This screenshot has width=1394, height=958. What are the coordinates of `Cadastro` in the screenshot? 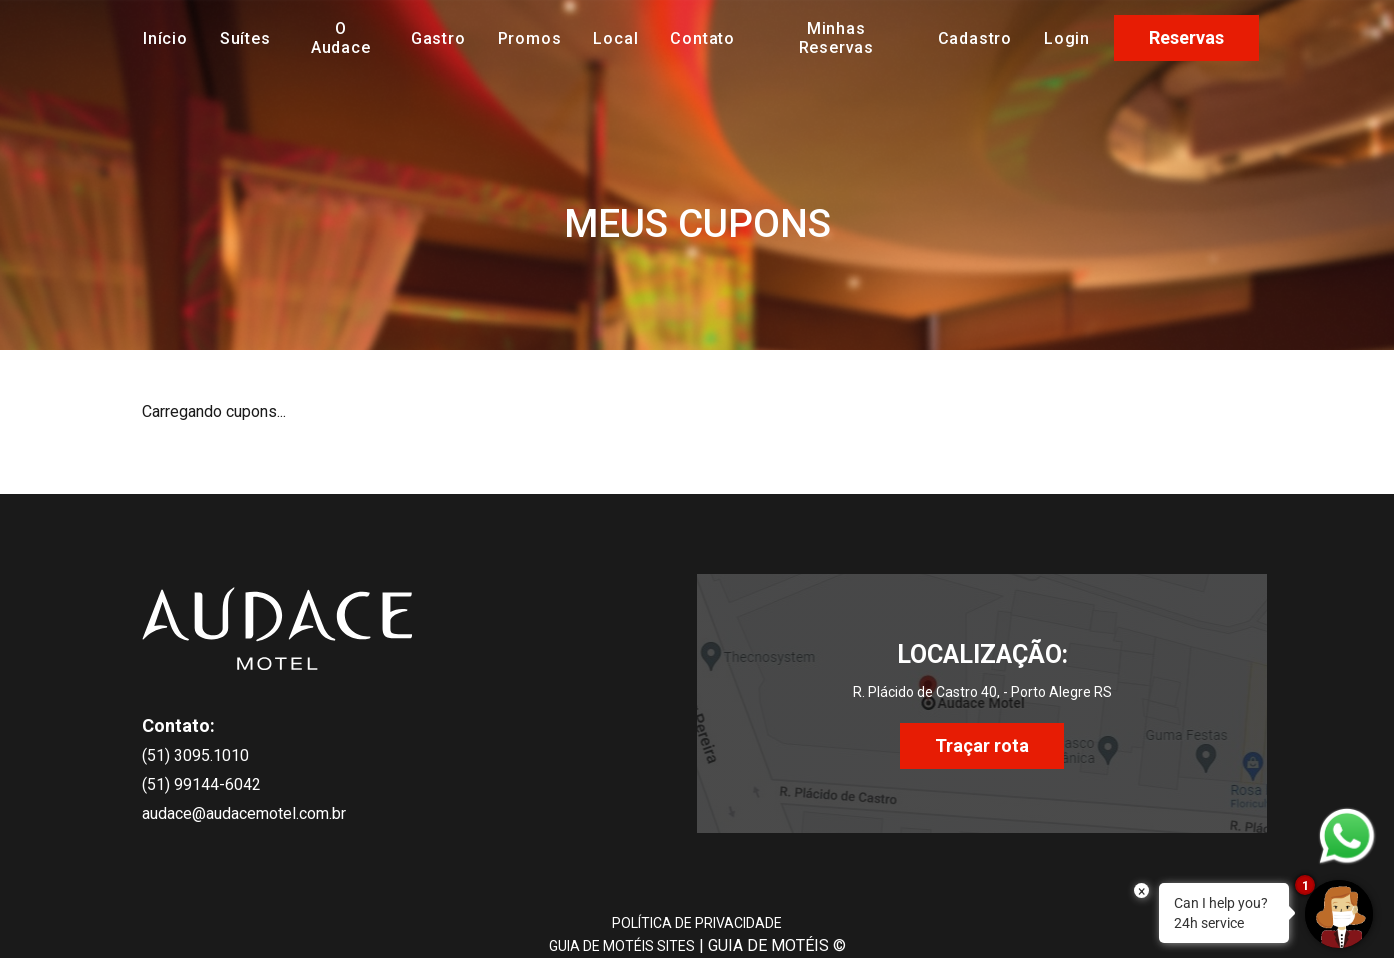 It's located at (975, 38).